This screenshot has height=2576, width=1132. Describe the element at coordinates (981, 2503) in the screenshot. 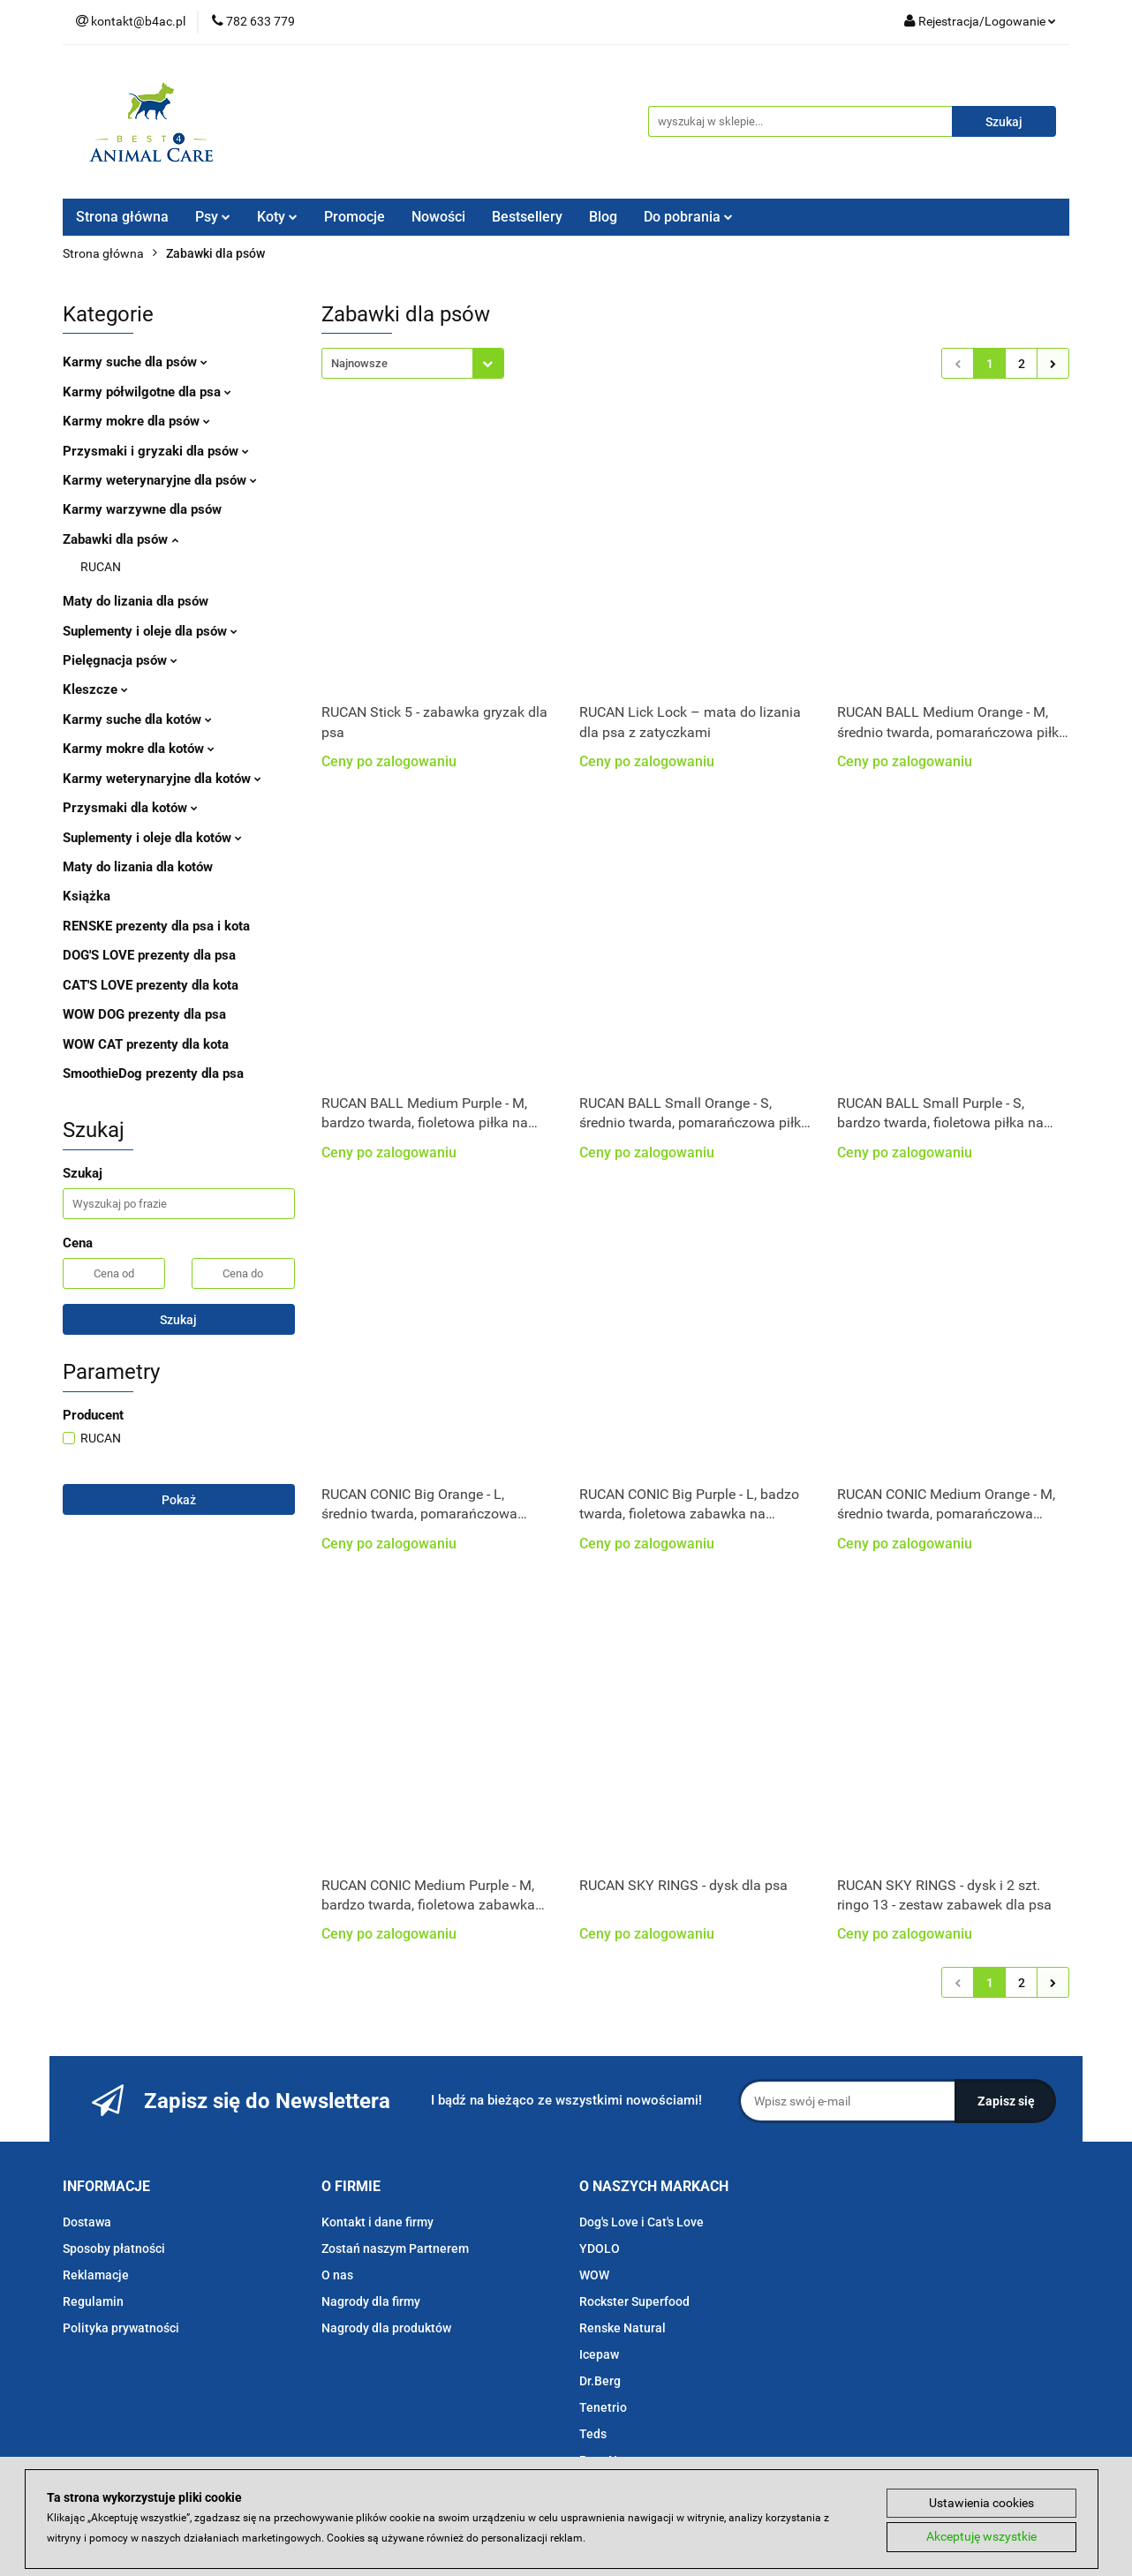

I see `Ustawienia cookies` at that location.